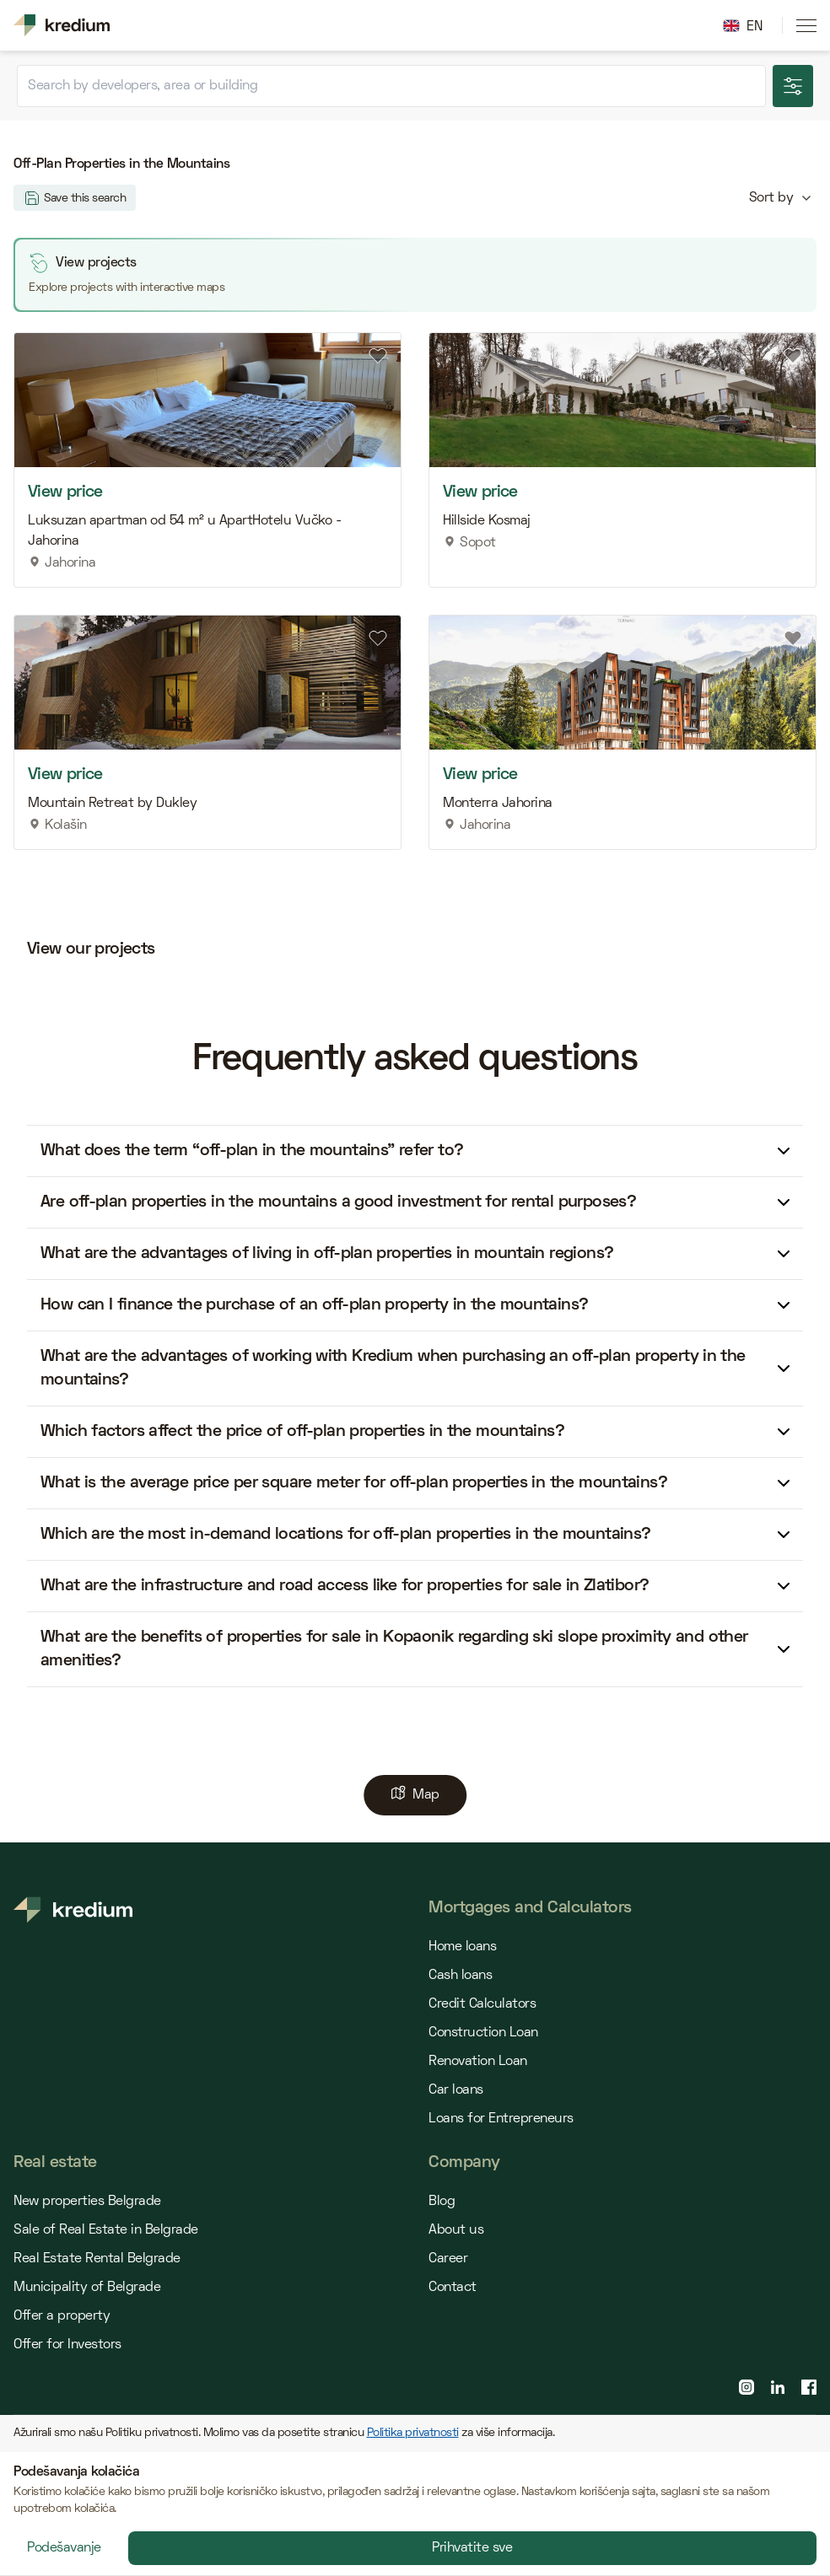 The height and width of the screenshot is (2576, 830). What do you see at coordinates (105, 2230) in the screenshot?
I see `Sale of Real Estate in Belgrade` at bounding box center [105, 2230].